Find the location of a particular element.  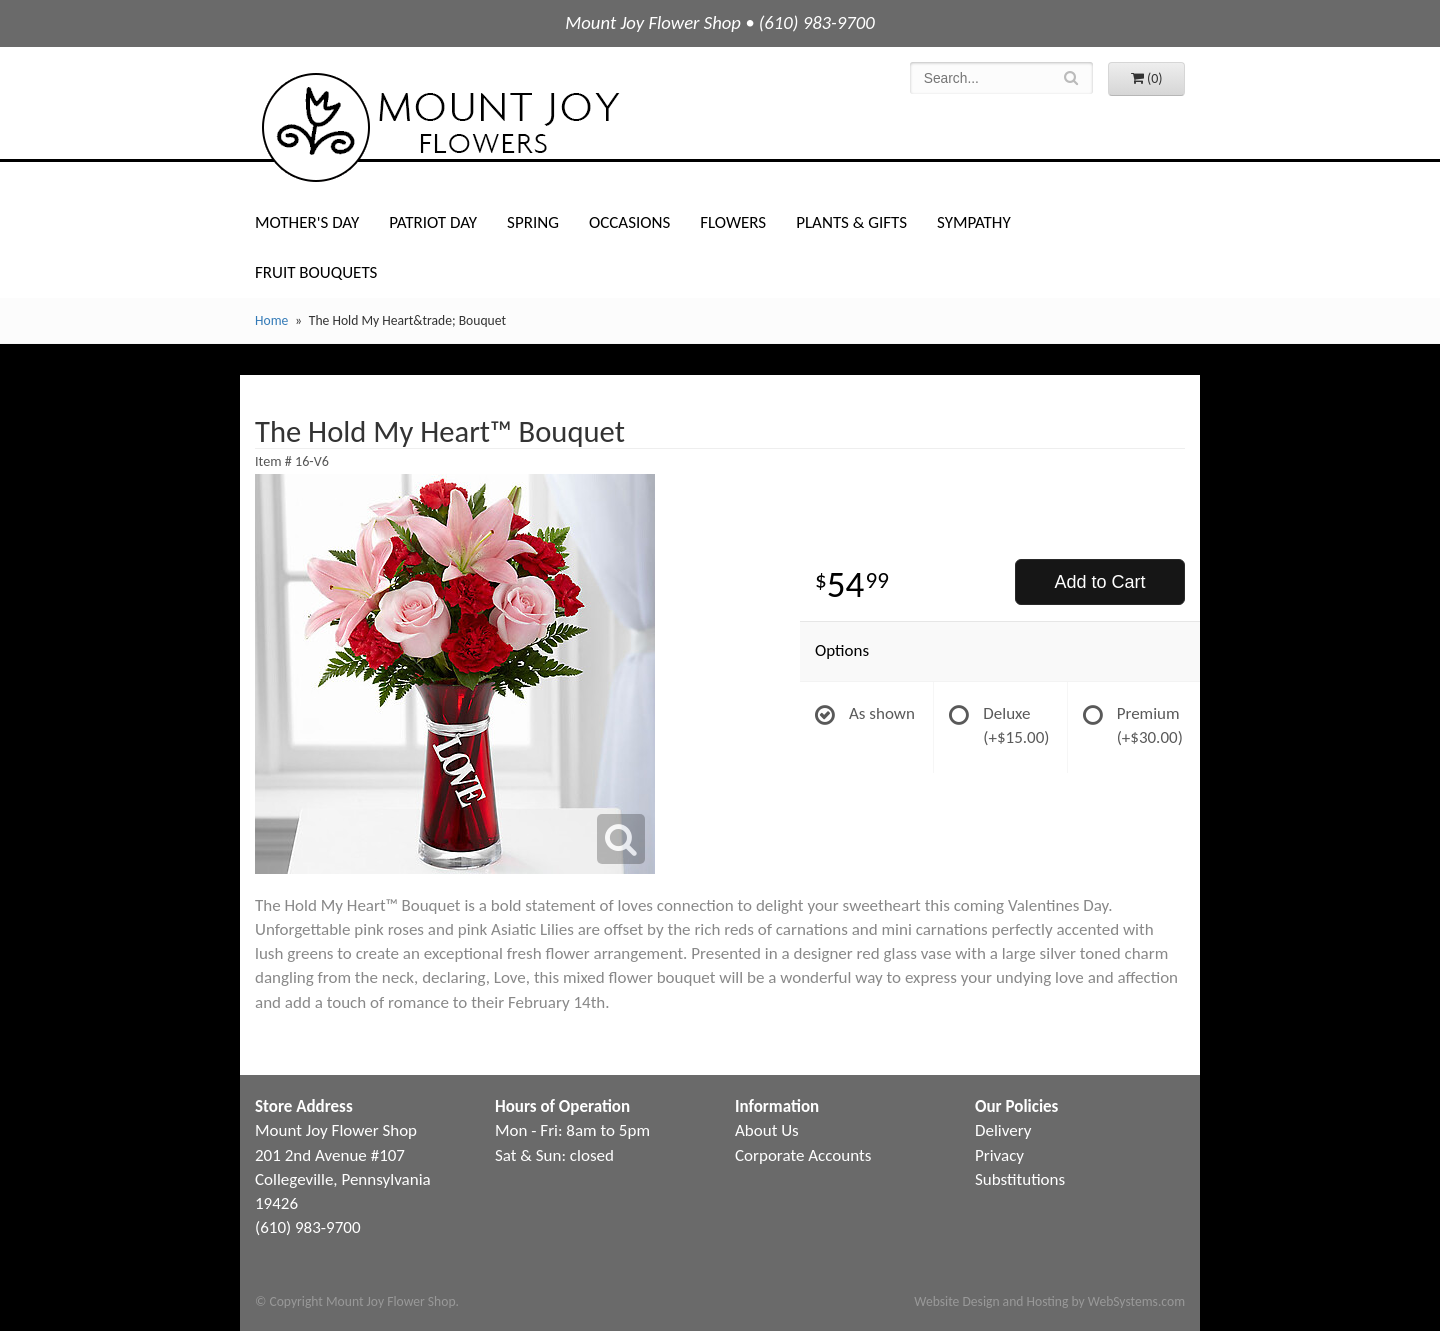

Patriot Day is located at coordinates (433, 222).